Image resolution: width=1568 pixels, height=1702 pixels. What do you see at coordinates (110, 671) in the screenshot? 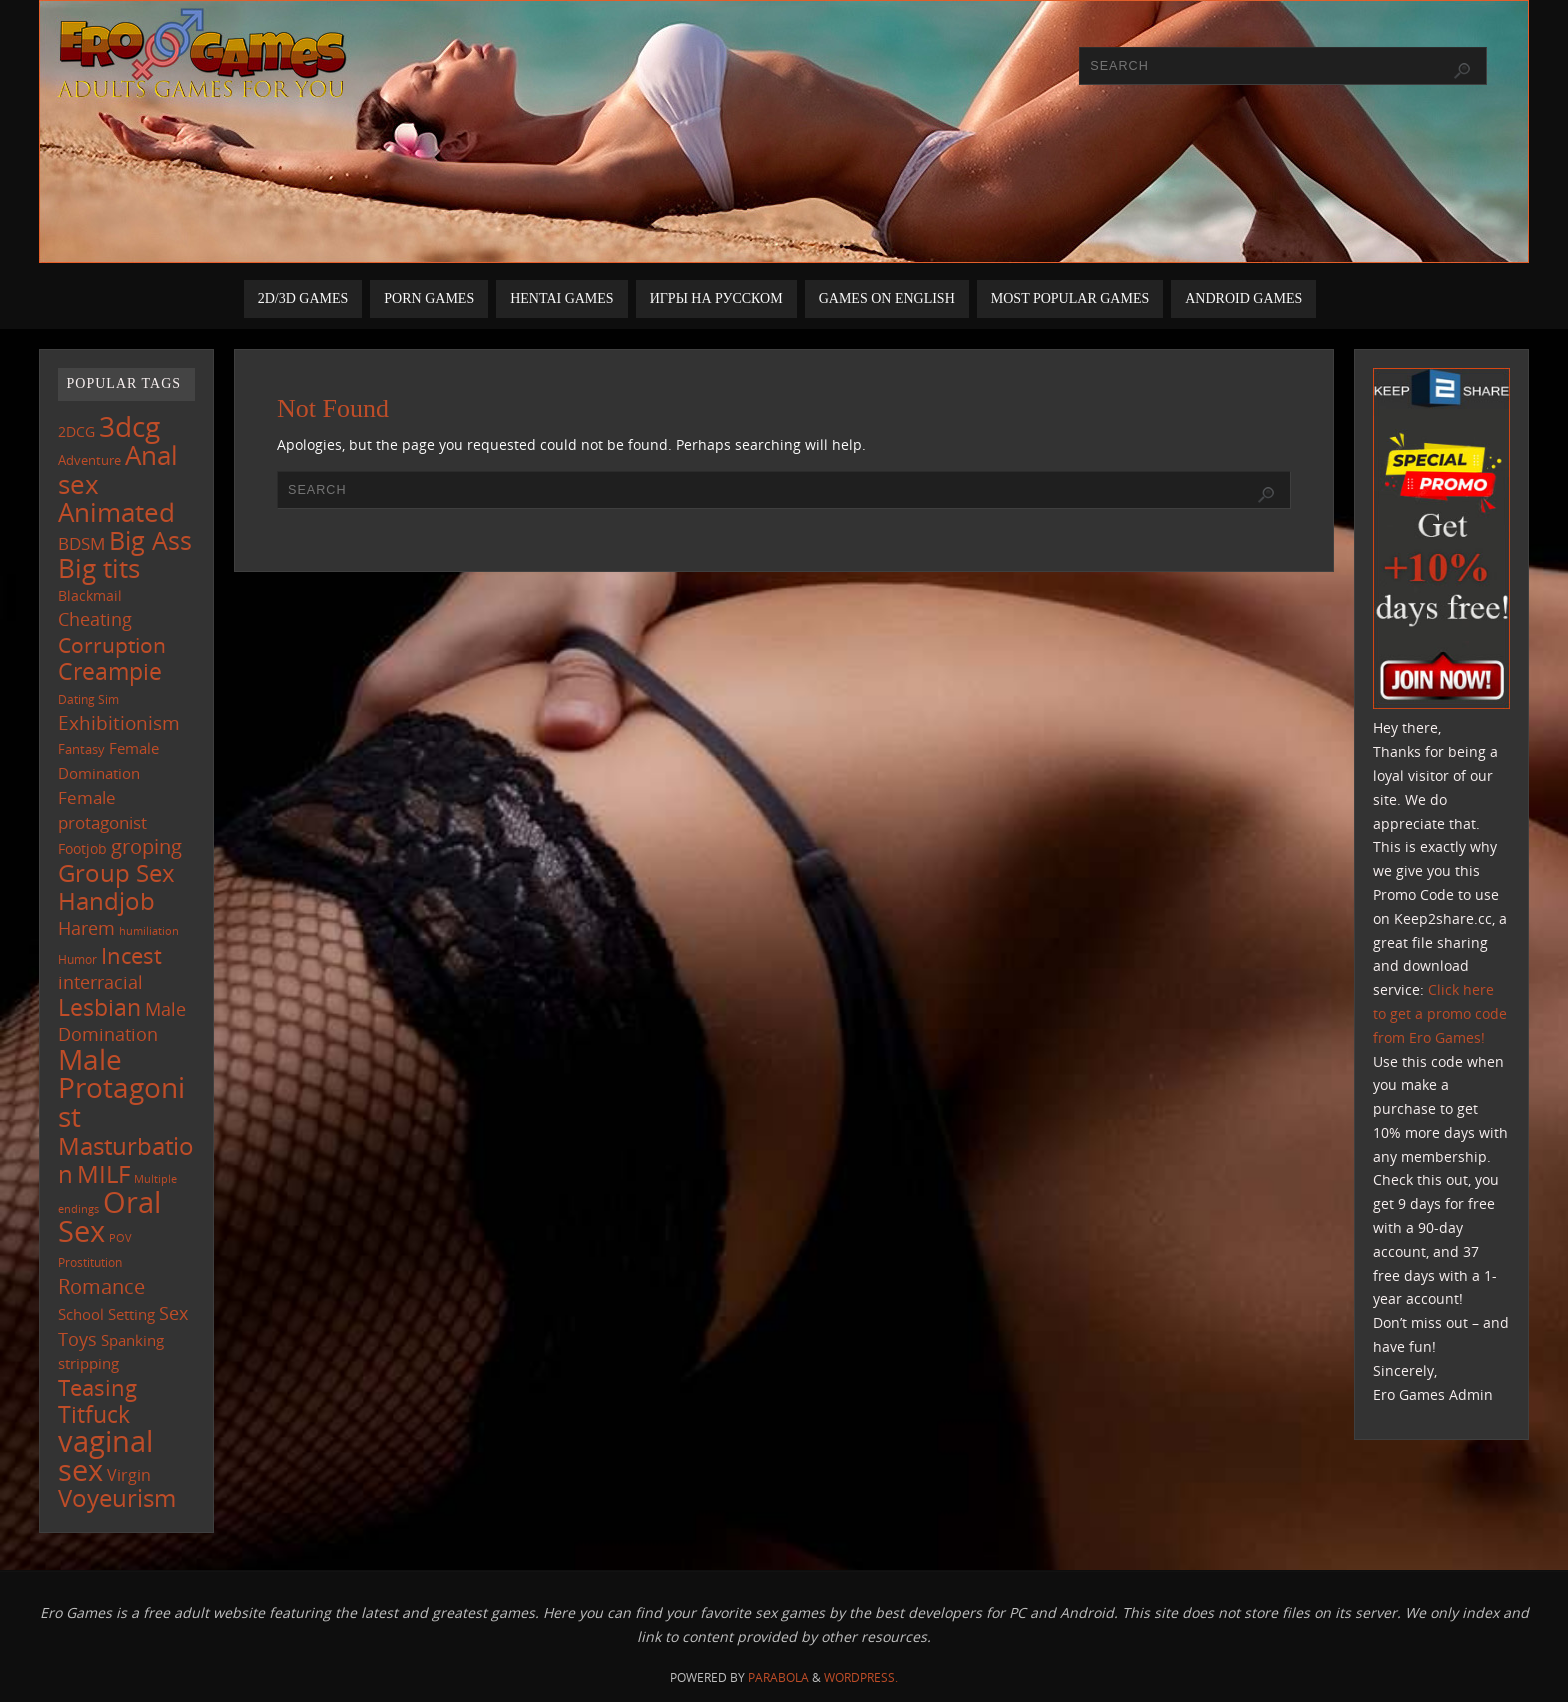
I see `Creampie [Creampie (452 items)]` at bounding box center [110, 671].